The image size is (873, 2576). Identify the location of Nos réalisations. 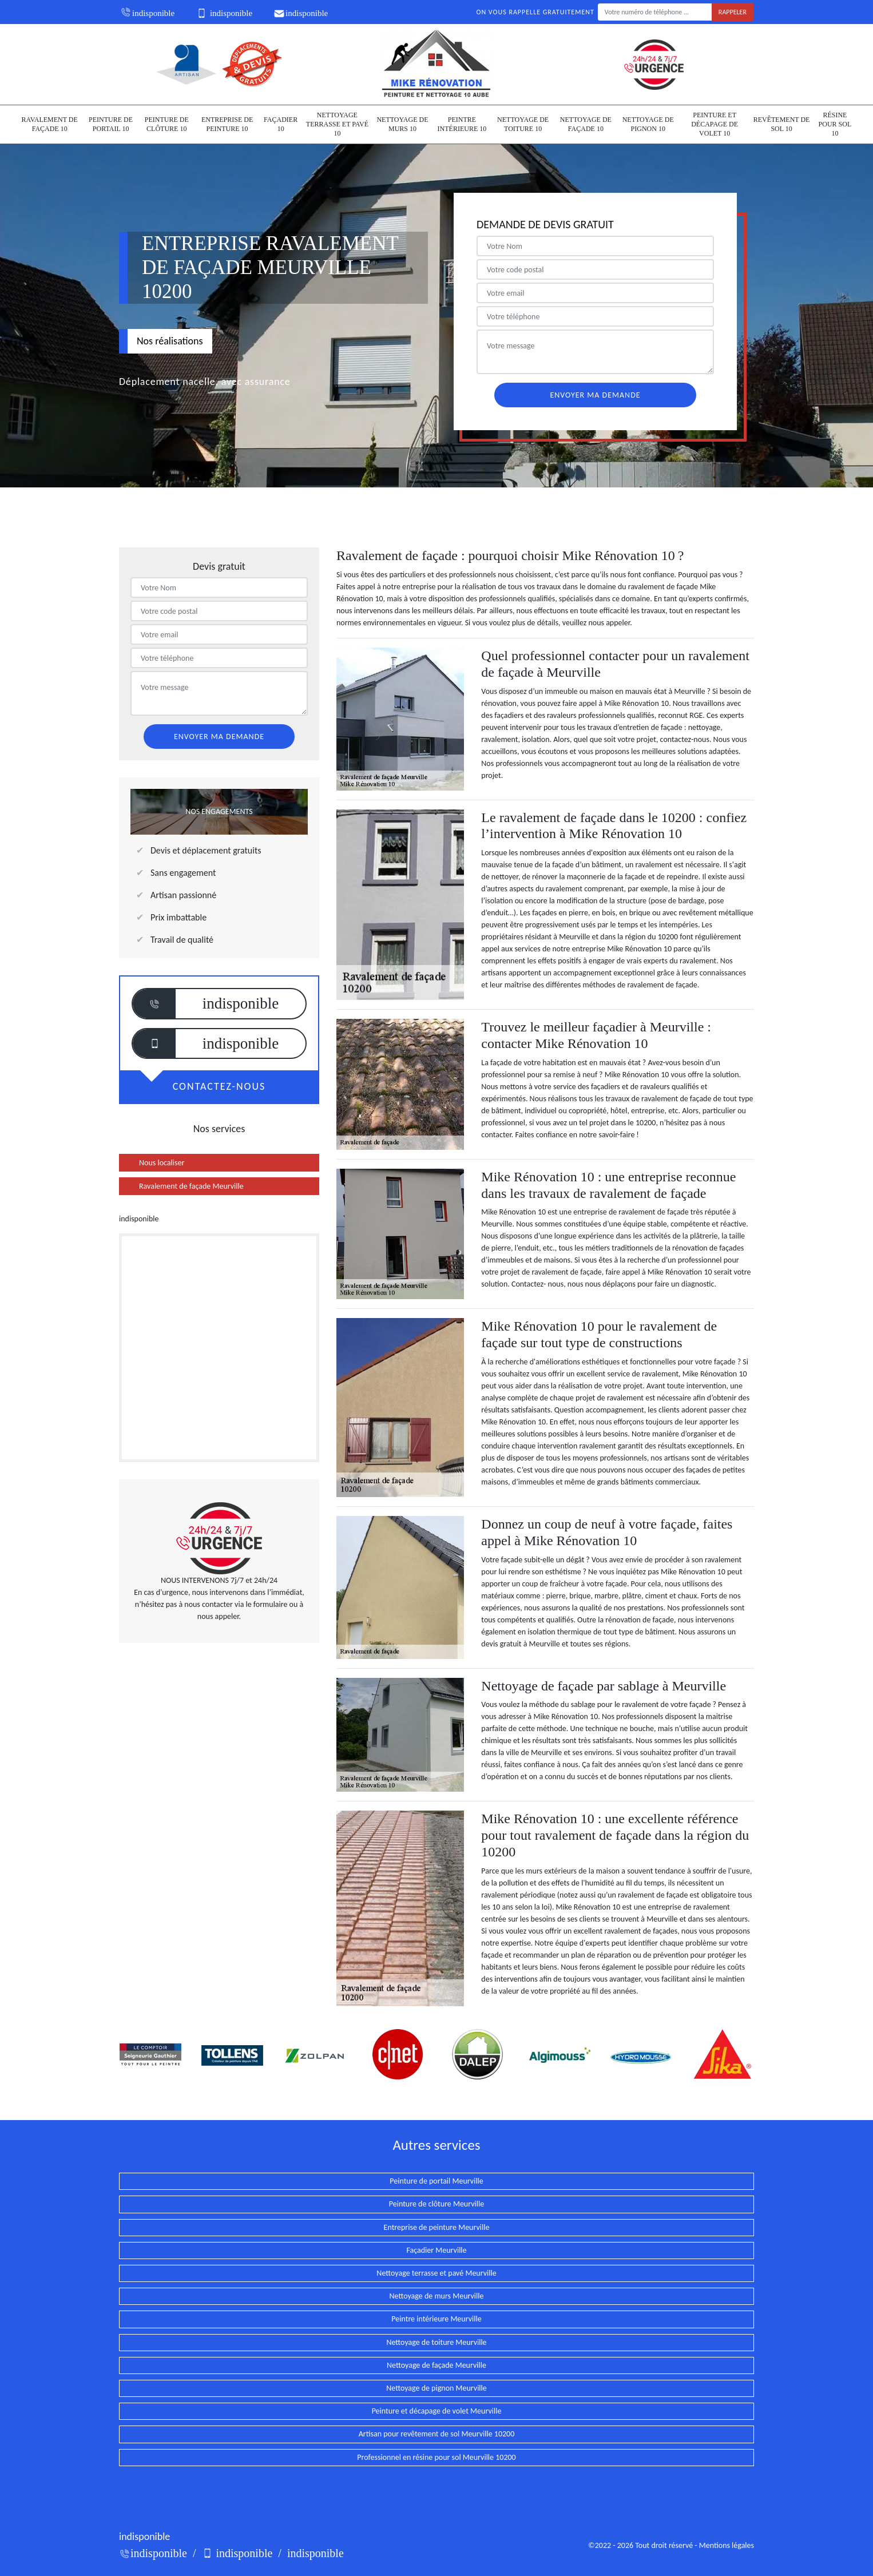
(170, 341).